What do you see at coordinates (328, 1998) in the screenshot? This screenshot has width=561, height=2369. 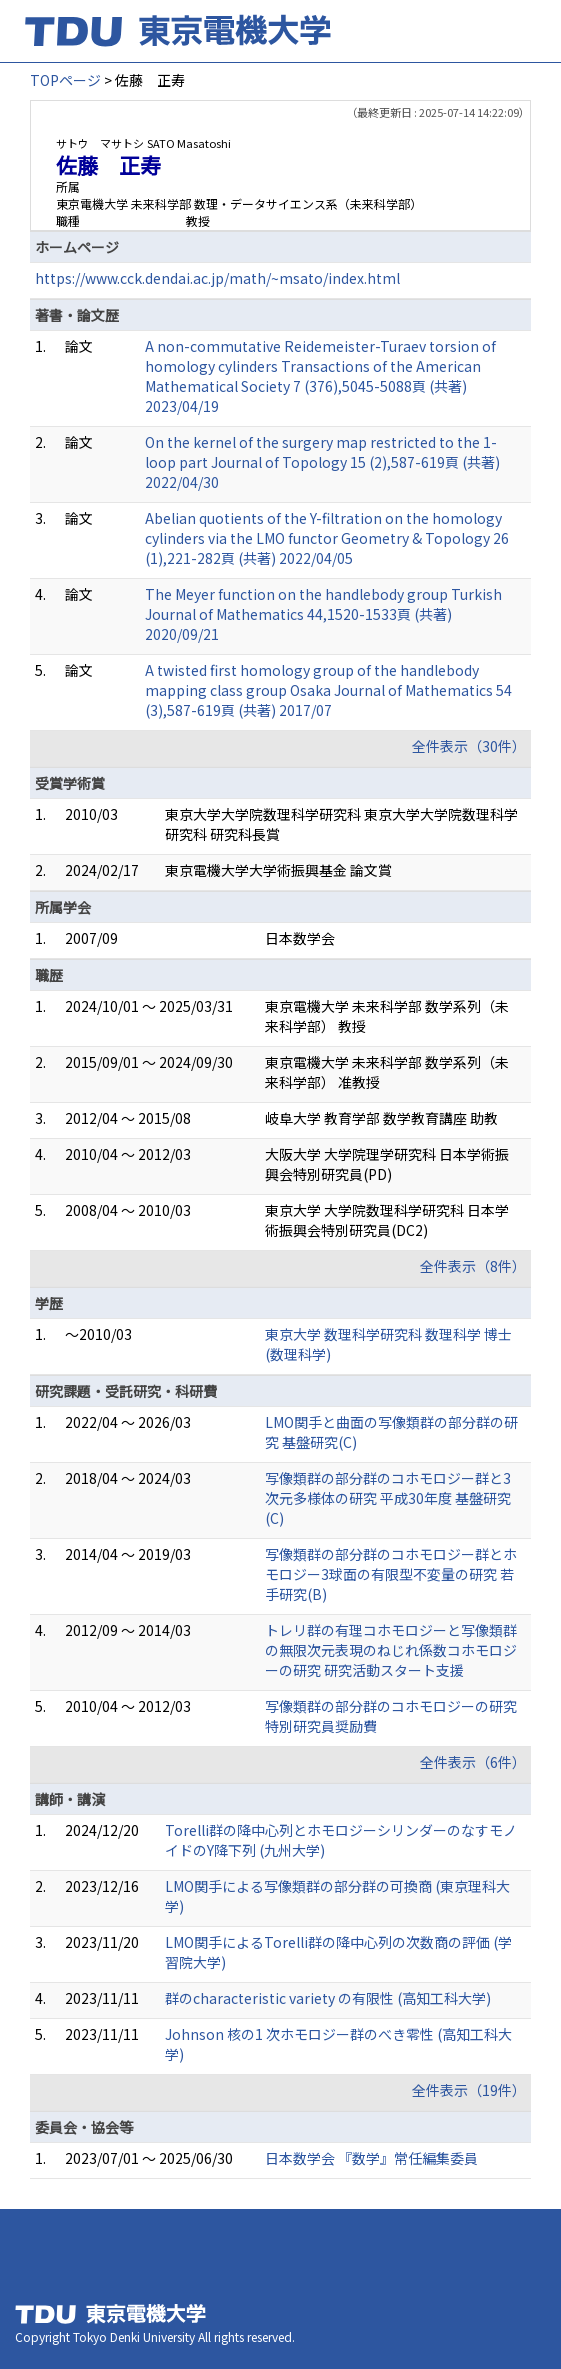 I see `群のcharacteristic variety の有限性 (高知工科大学)` at bounding box center [328, 1998].